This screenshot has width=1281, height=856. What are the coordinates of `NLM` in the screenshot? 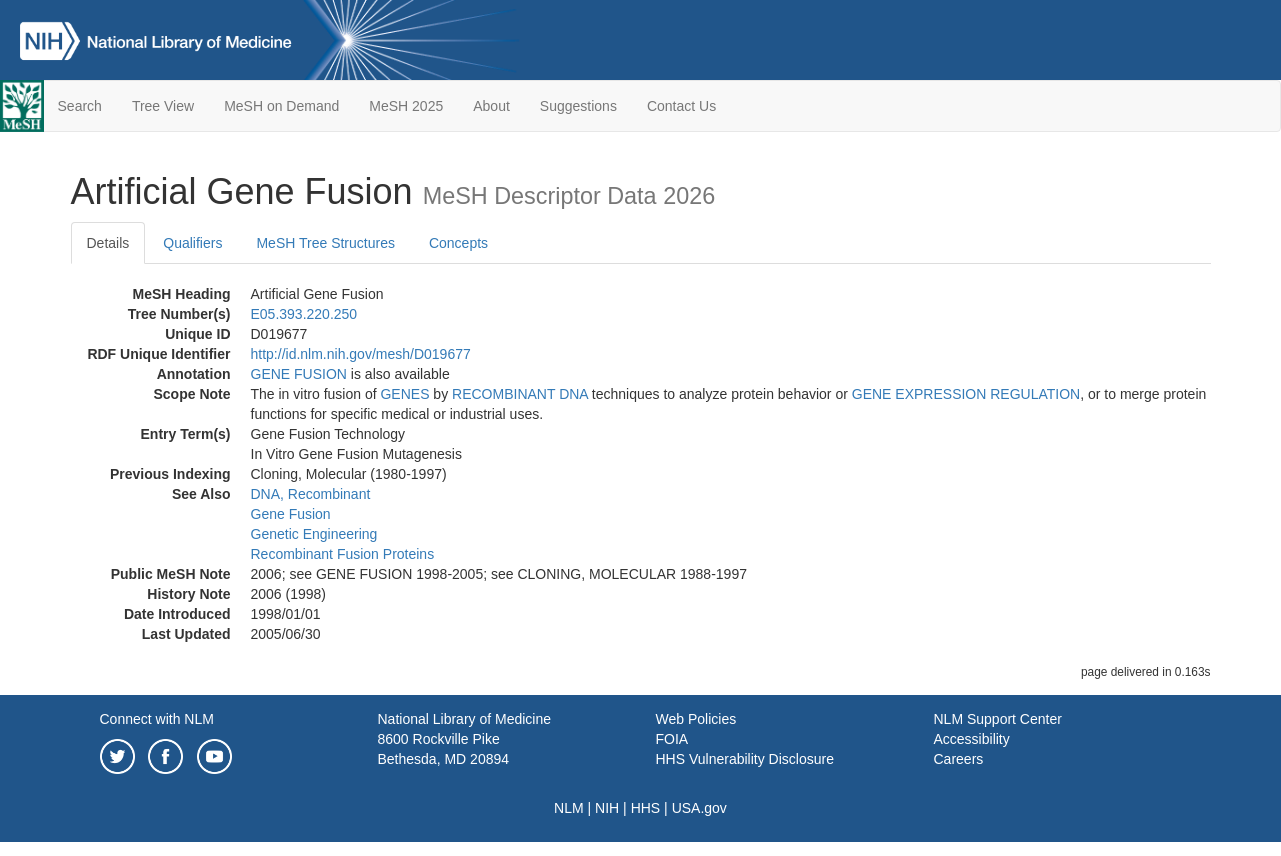 It's located at (569, 808).